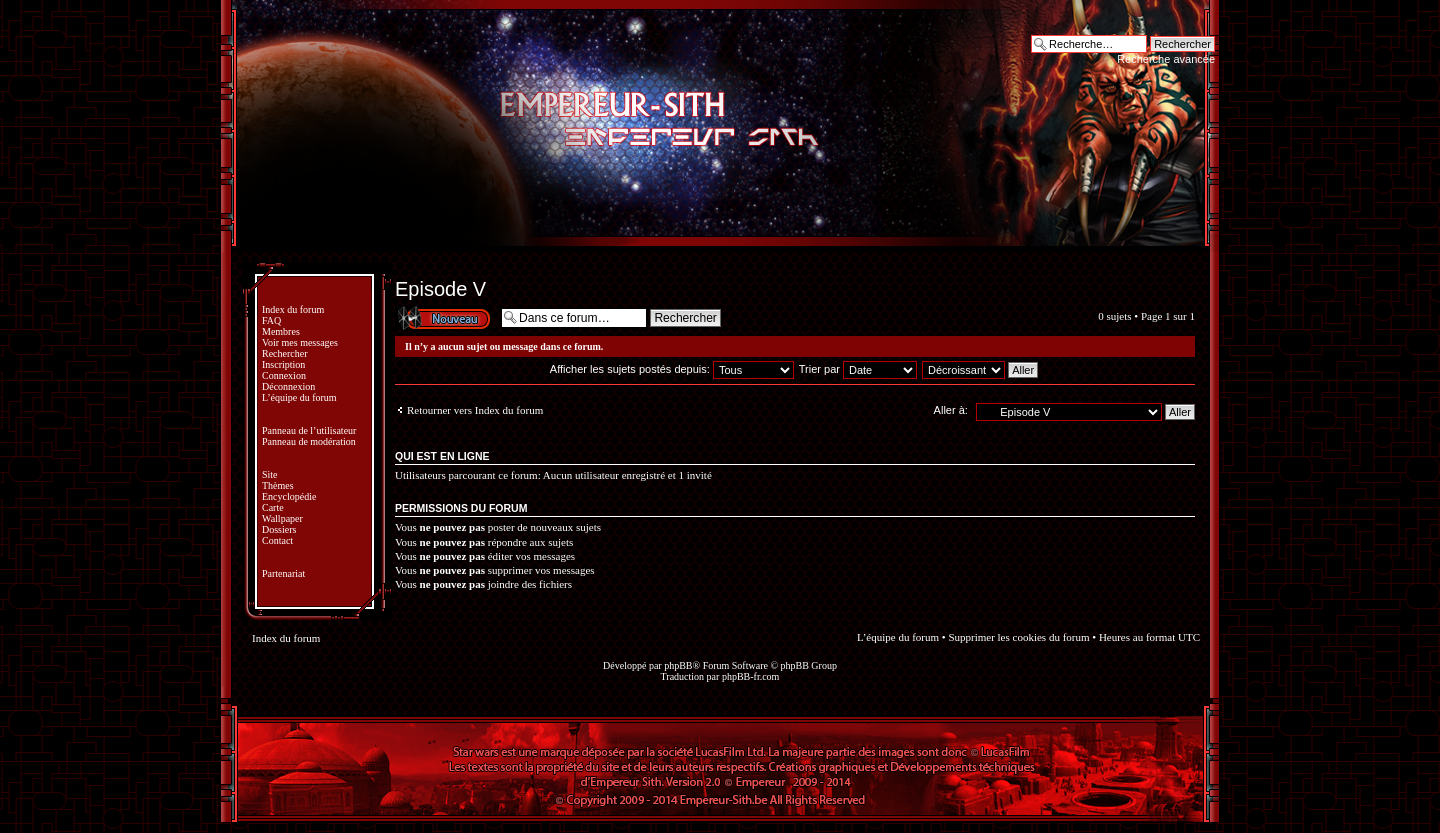  What do you see at coordinates (299, 397) in the screenshot?
I see `L’équipe du forum` at bounding box center [299, 397].